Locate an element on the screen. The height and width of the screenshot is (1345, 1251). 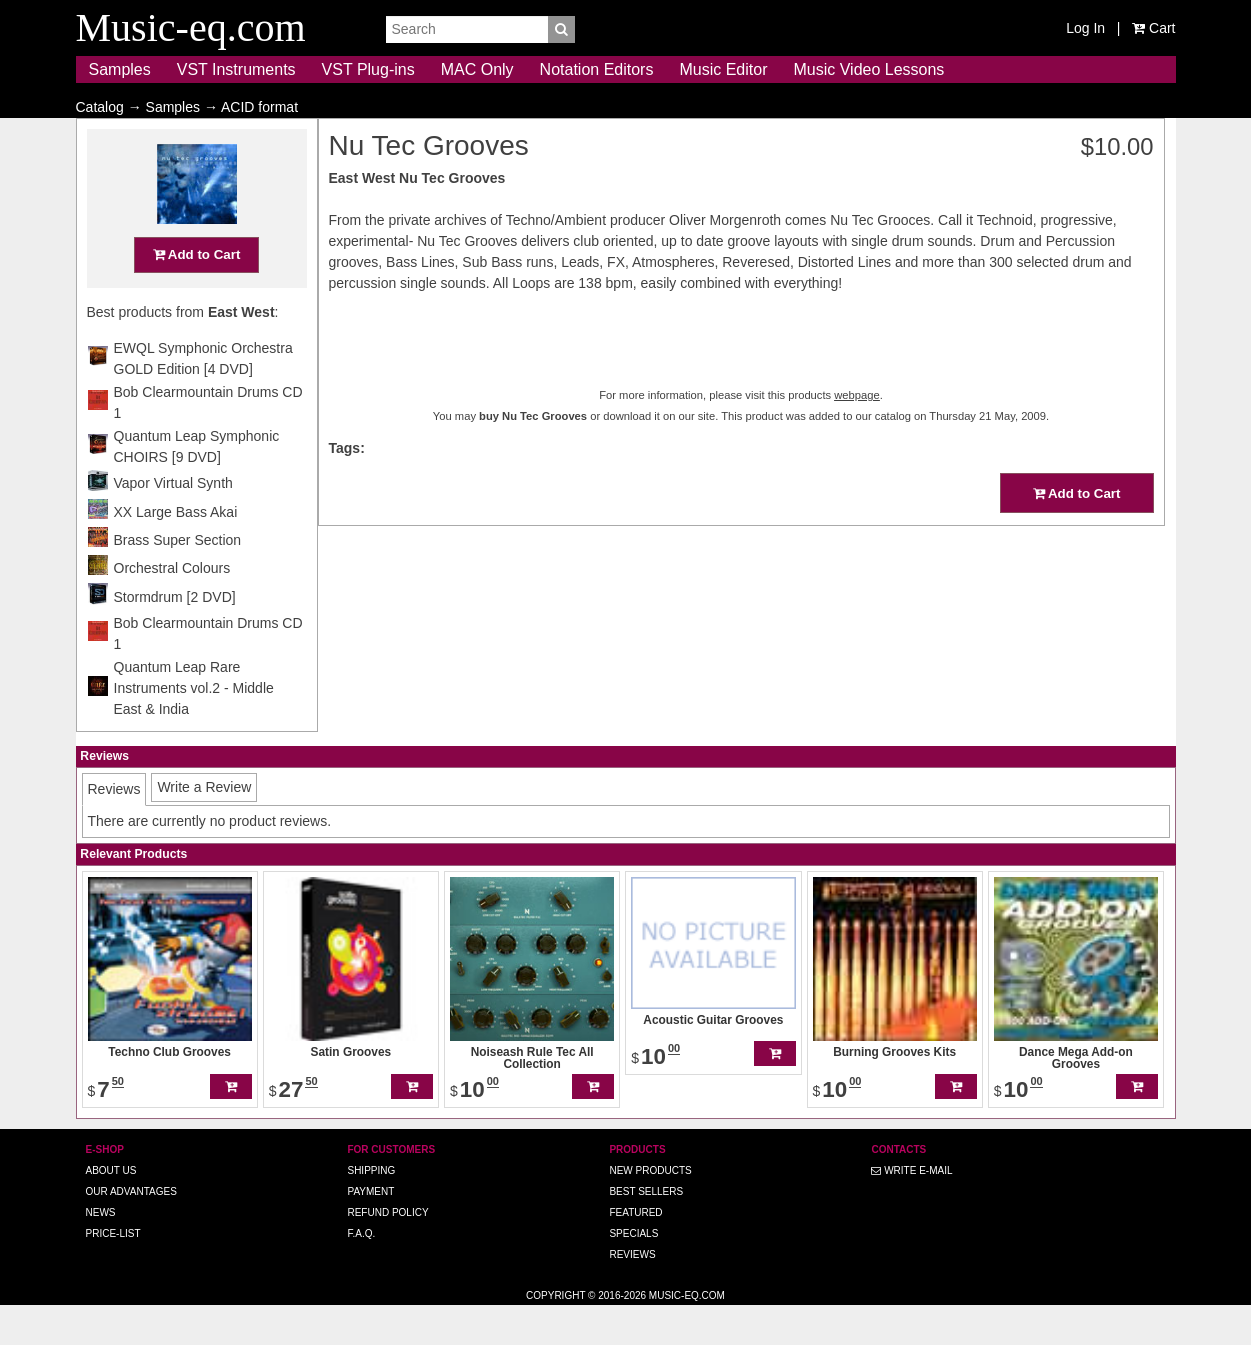
Reviews is located at coordinates (632, 1293).